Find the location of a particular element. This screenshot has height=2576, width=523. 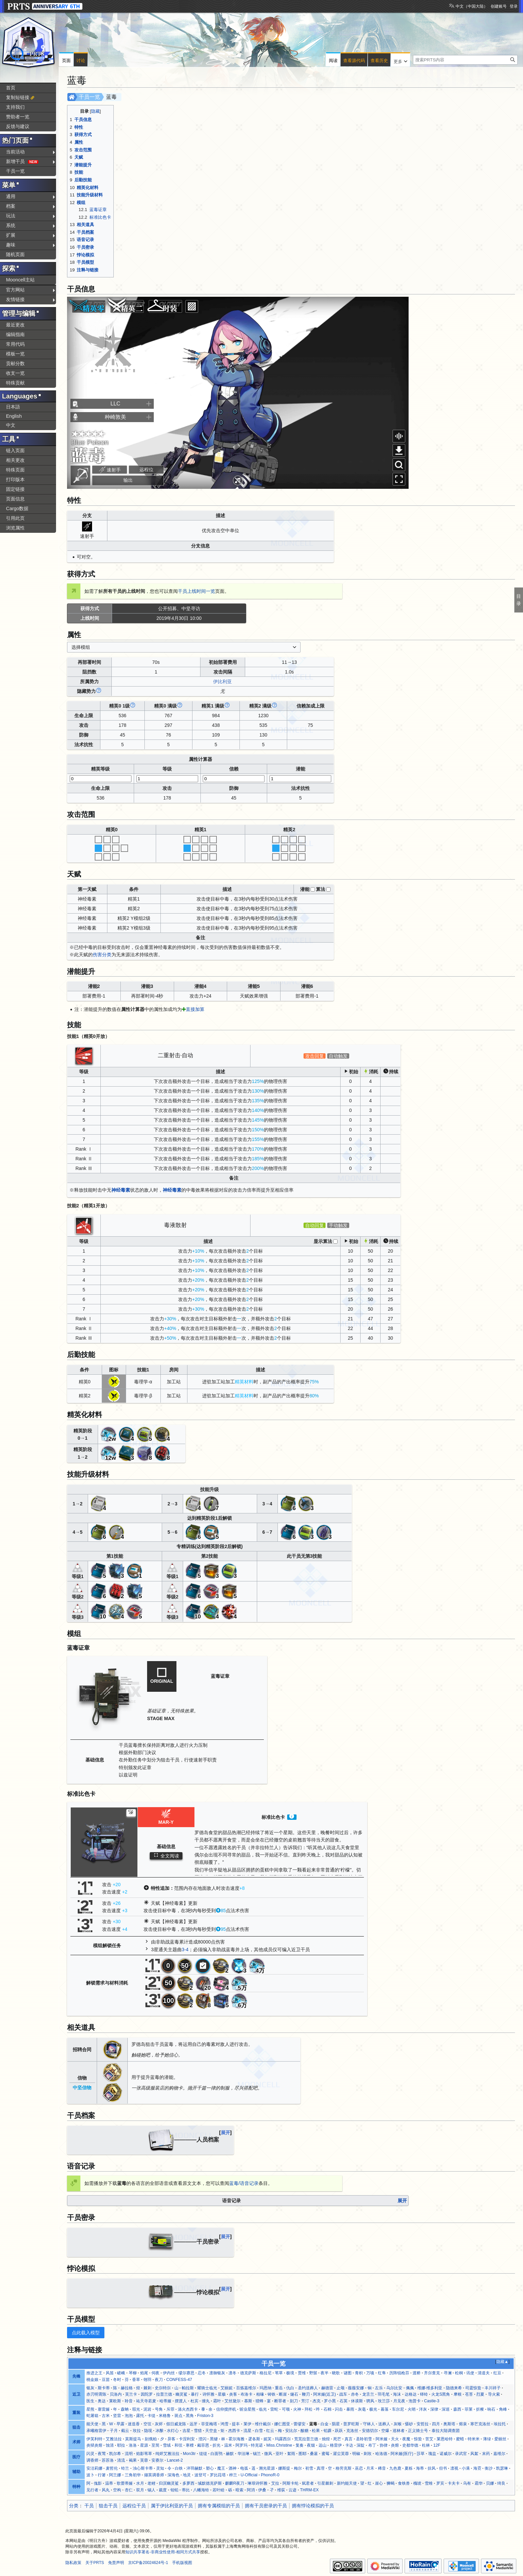

响石 is located at coordinates (491, 2409).